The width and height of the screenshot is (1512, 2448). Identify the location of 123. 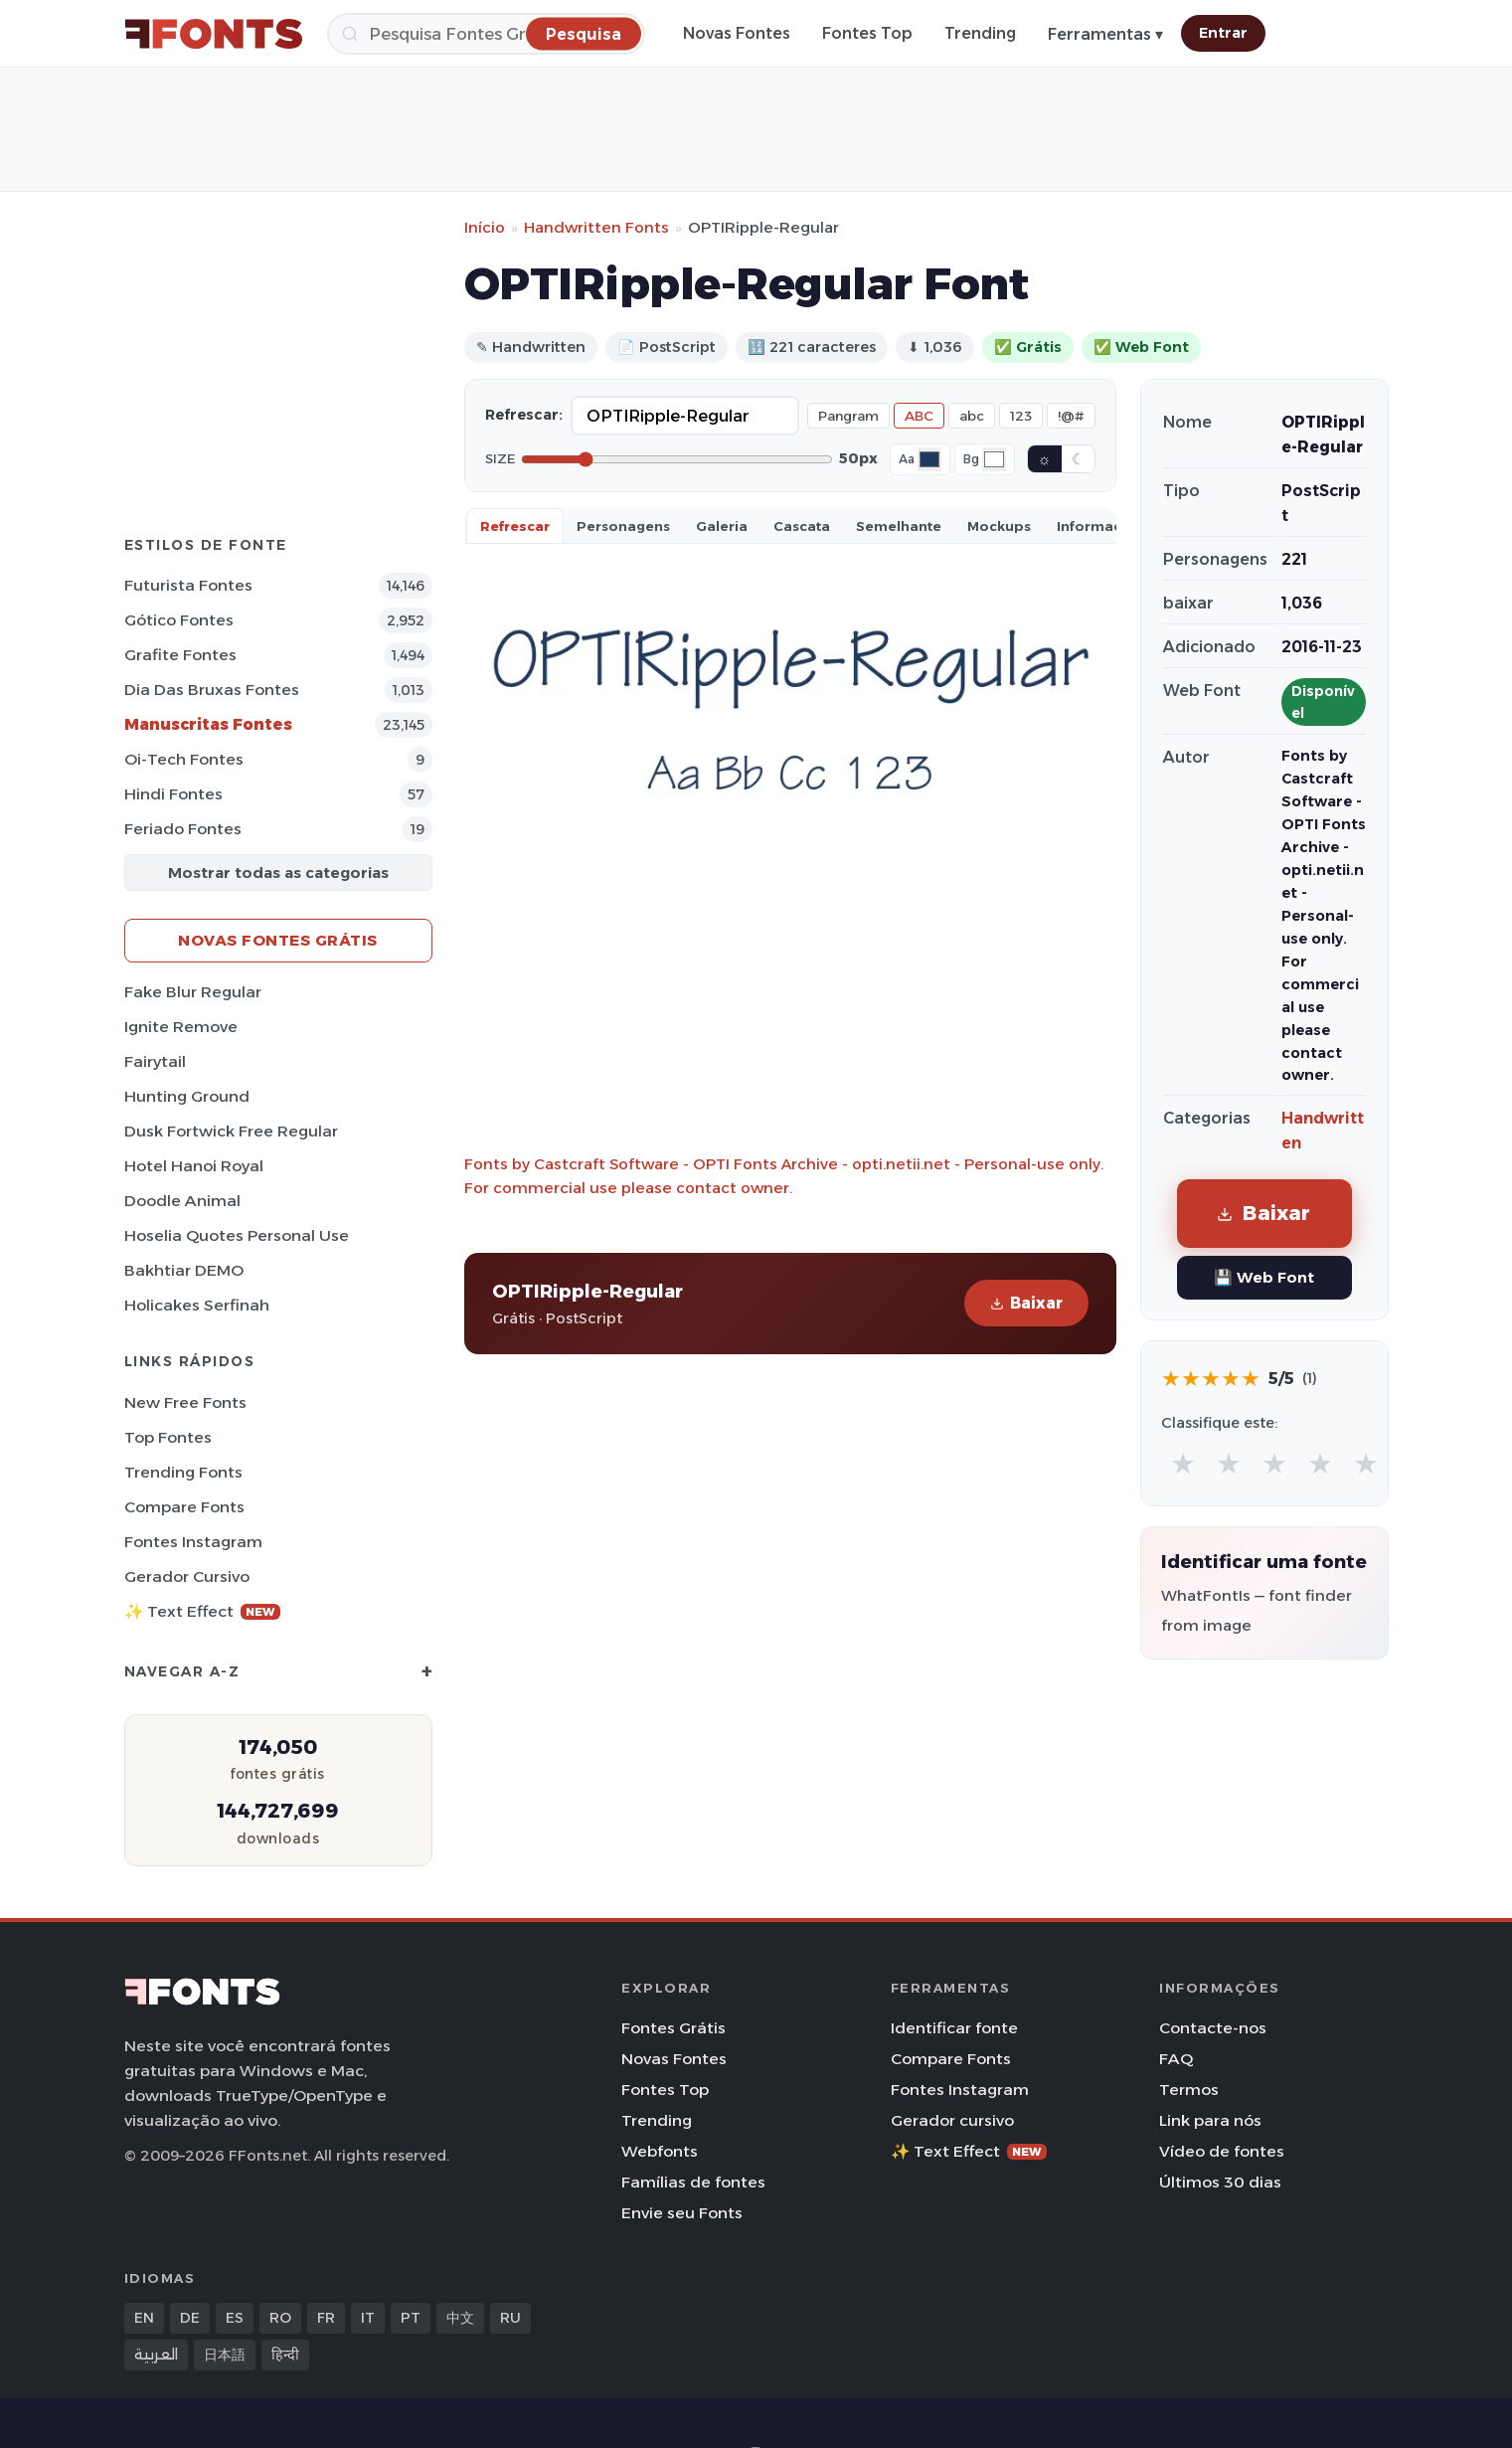
(1021, 416).